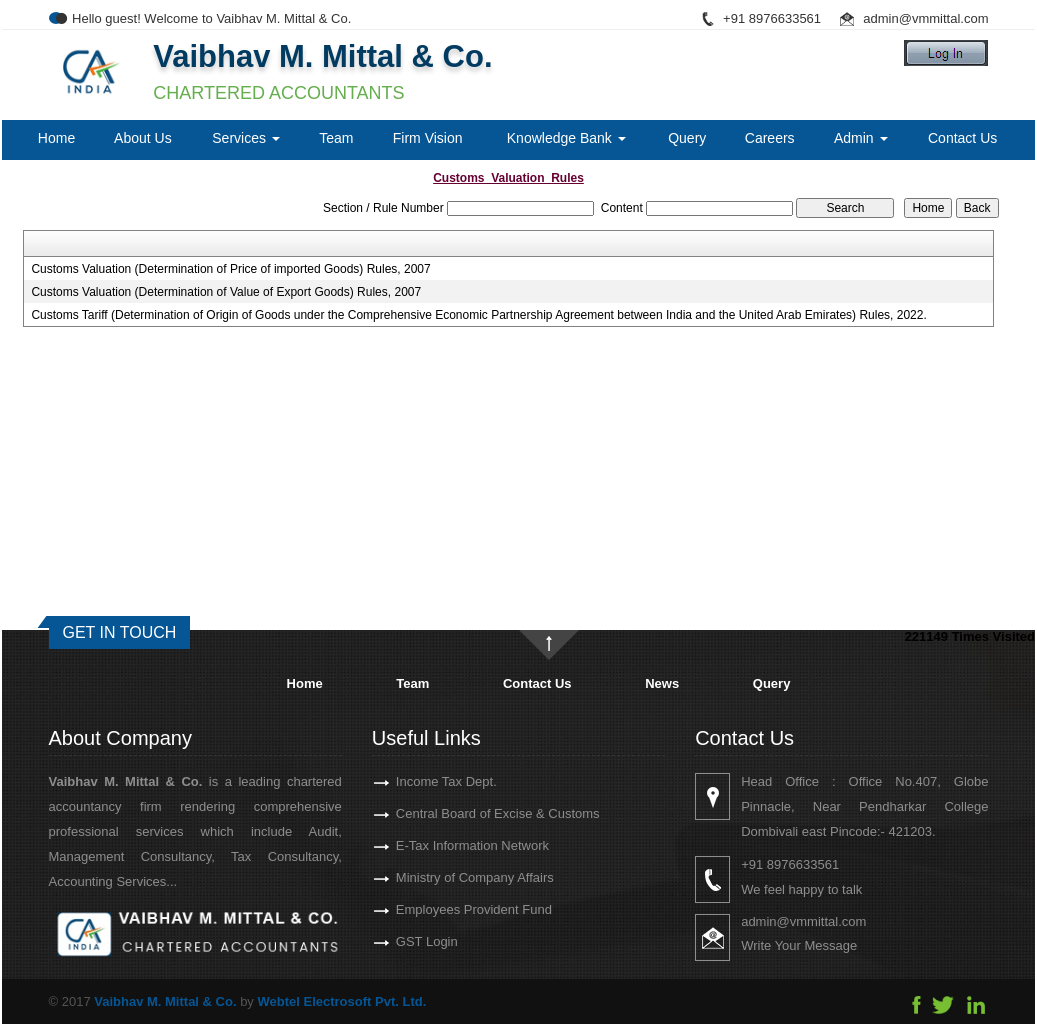 The image size is (1037, 1024). Describe the element at coordinates (925, 18) in the screenshot. I see `admin@vmmittal.com` at that location.